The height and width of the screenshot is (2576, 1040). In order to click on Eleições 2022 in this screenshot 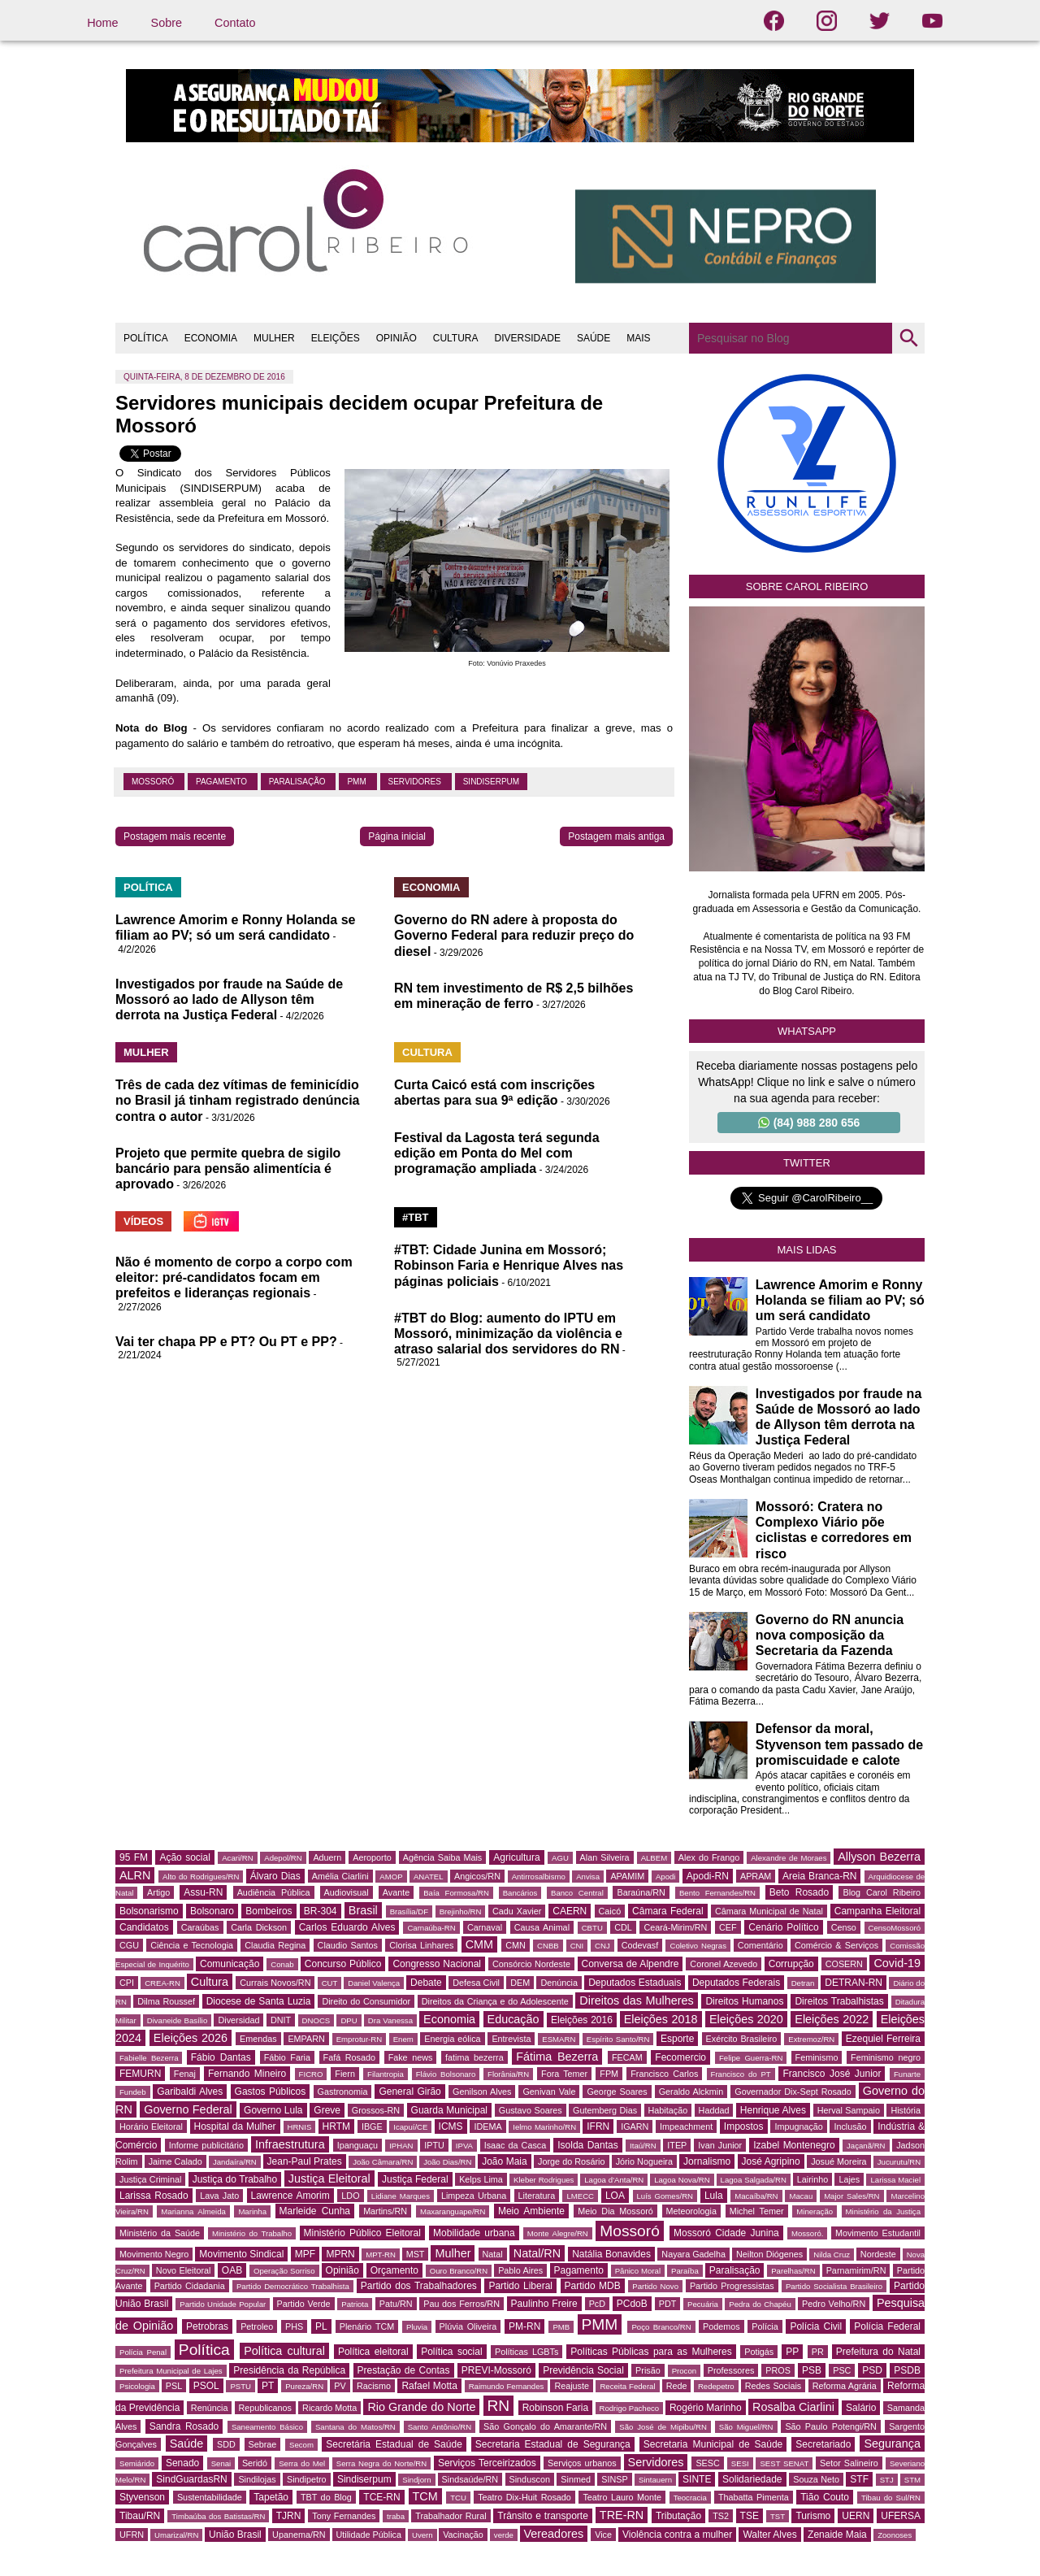, I will do `click(832, 2019)`.